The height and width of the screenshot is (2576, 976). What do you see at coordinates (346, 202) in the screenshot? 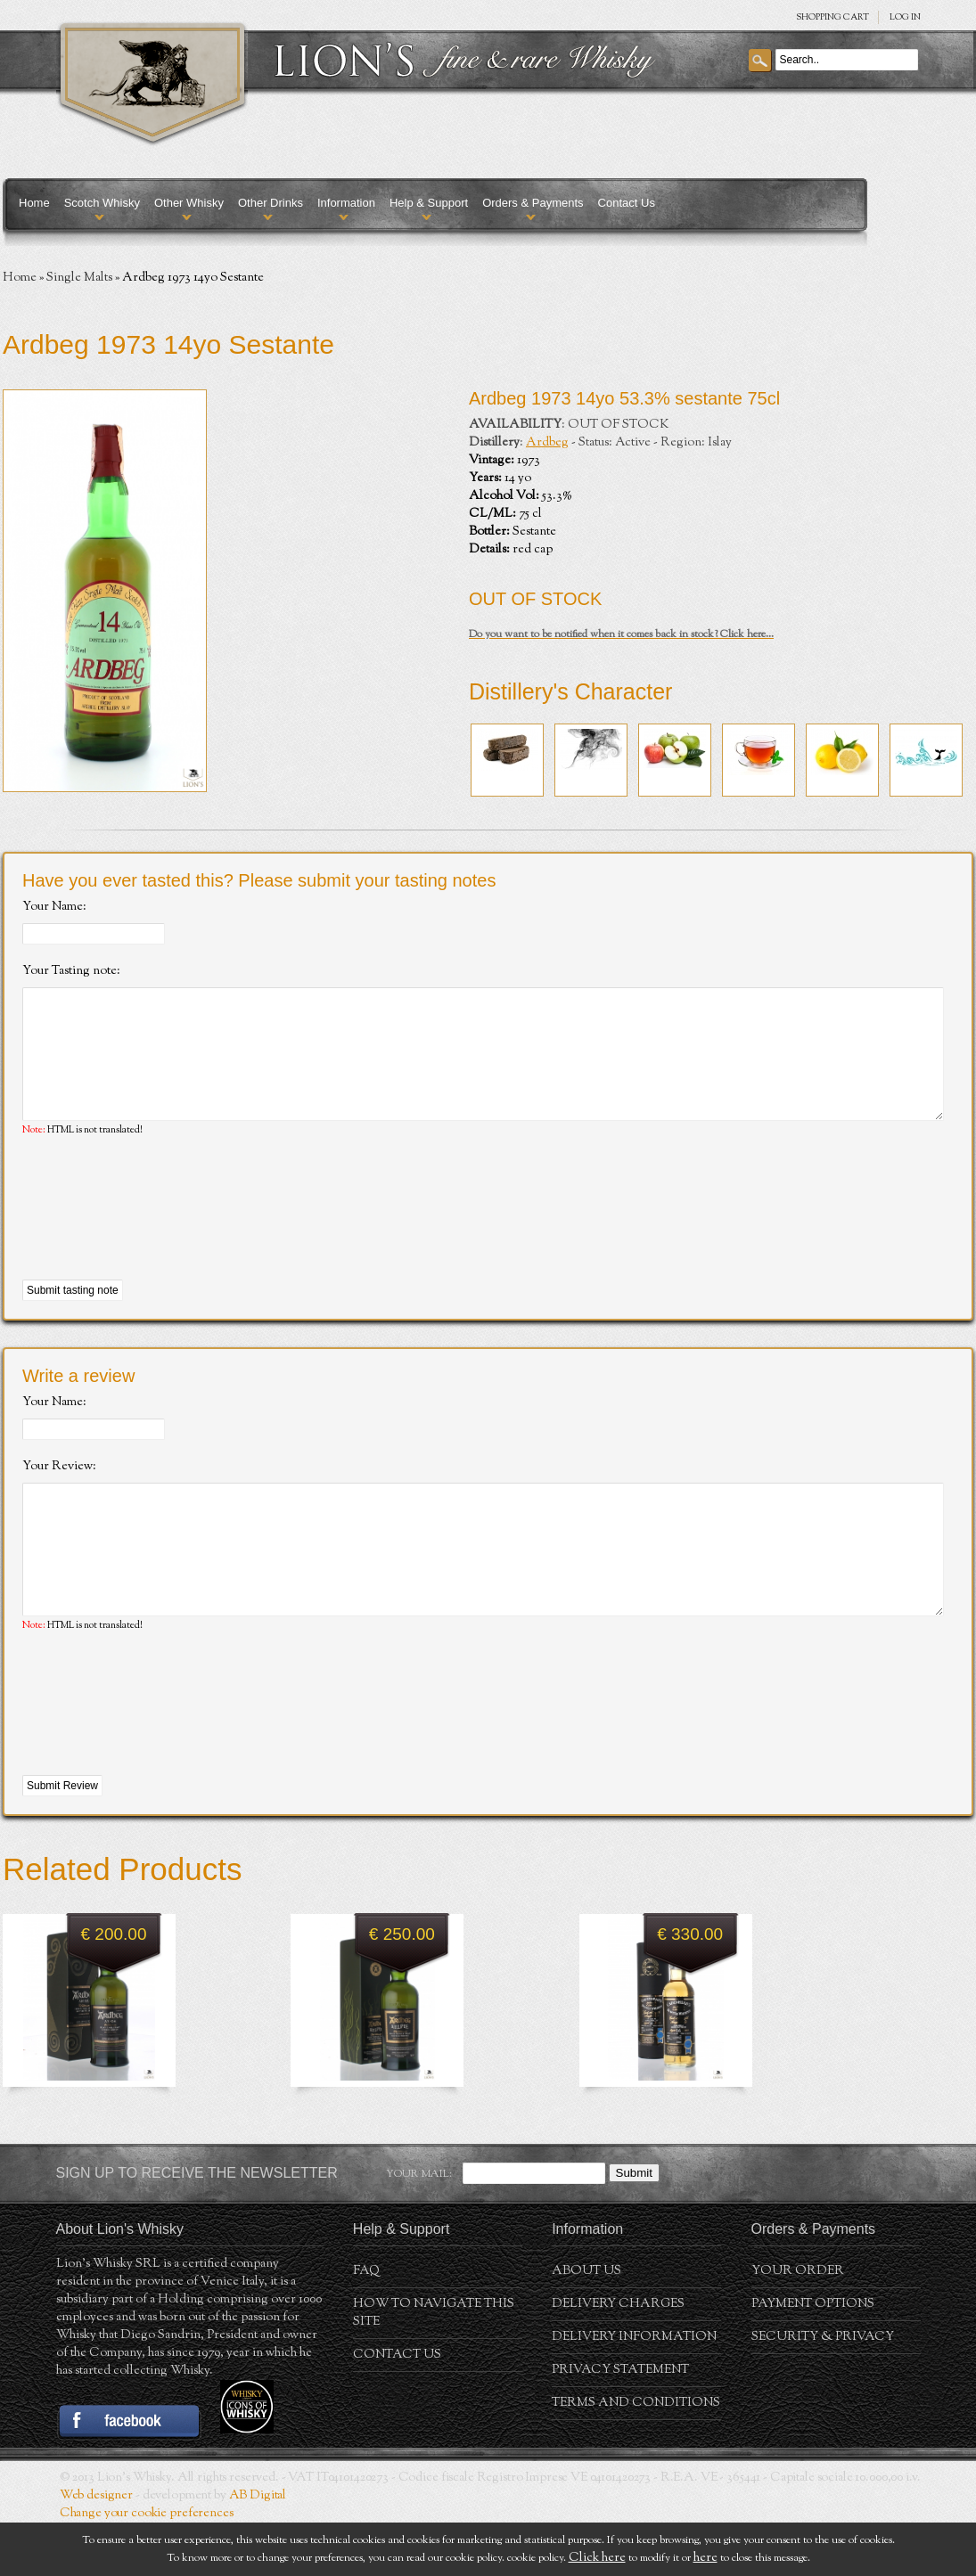
I see `Information` at bounding box center [346, 202].